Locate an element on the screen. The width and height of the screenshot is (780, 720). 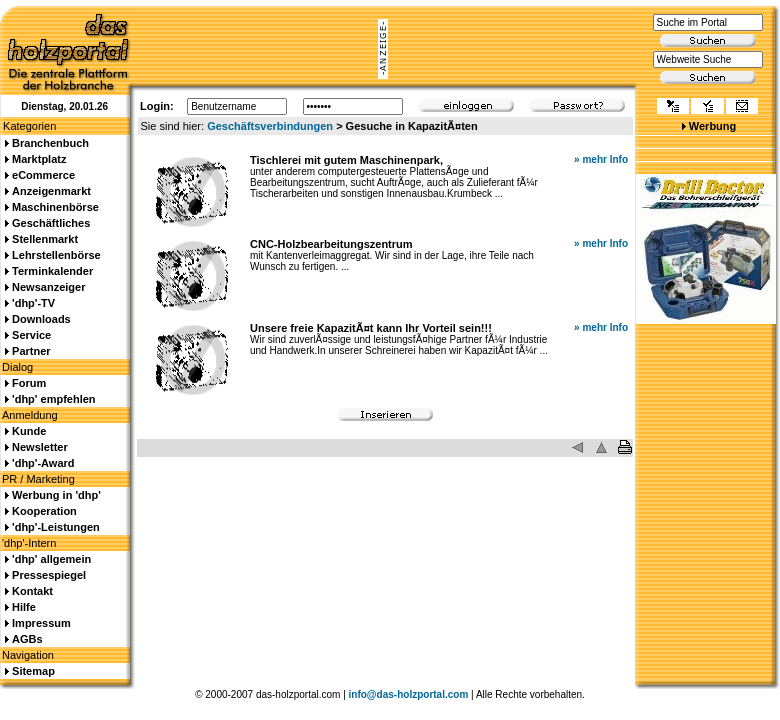
'dhp' allgemein is located at coordinates (51, 559).